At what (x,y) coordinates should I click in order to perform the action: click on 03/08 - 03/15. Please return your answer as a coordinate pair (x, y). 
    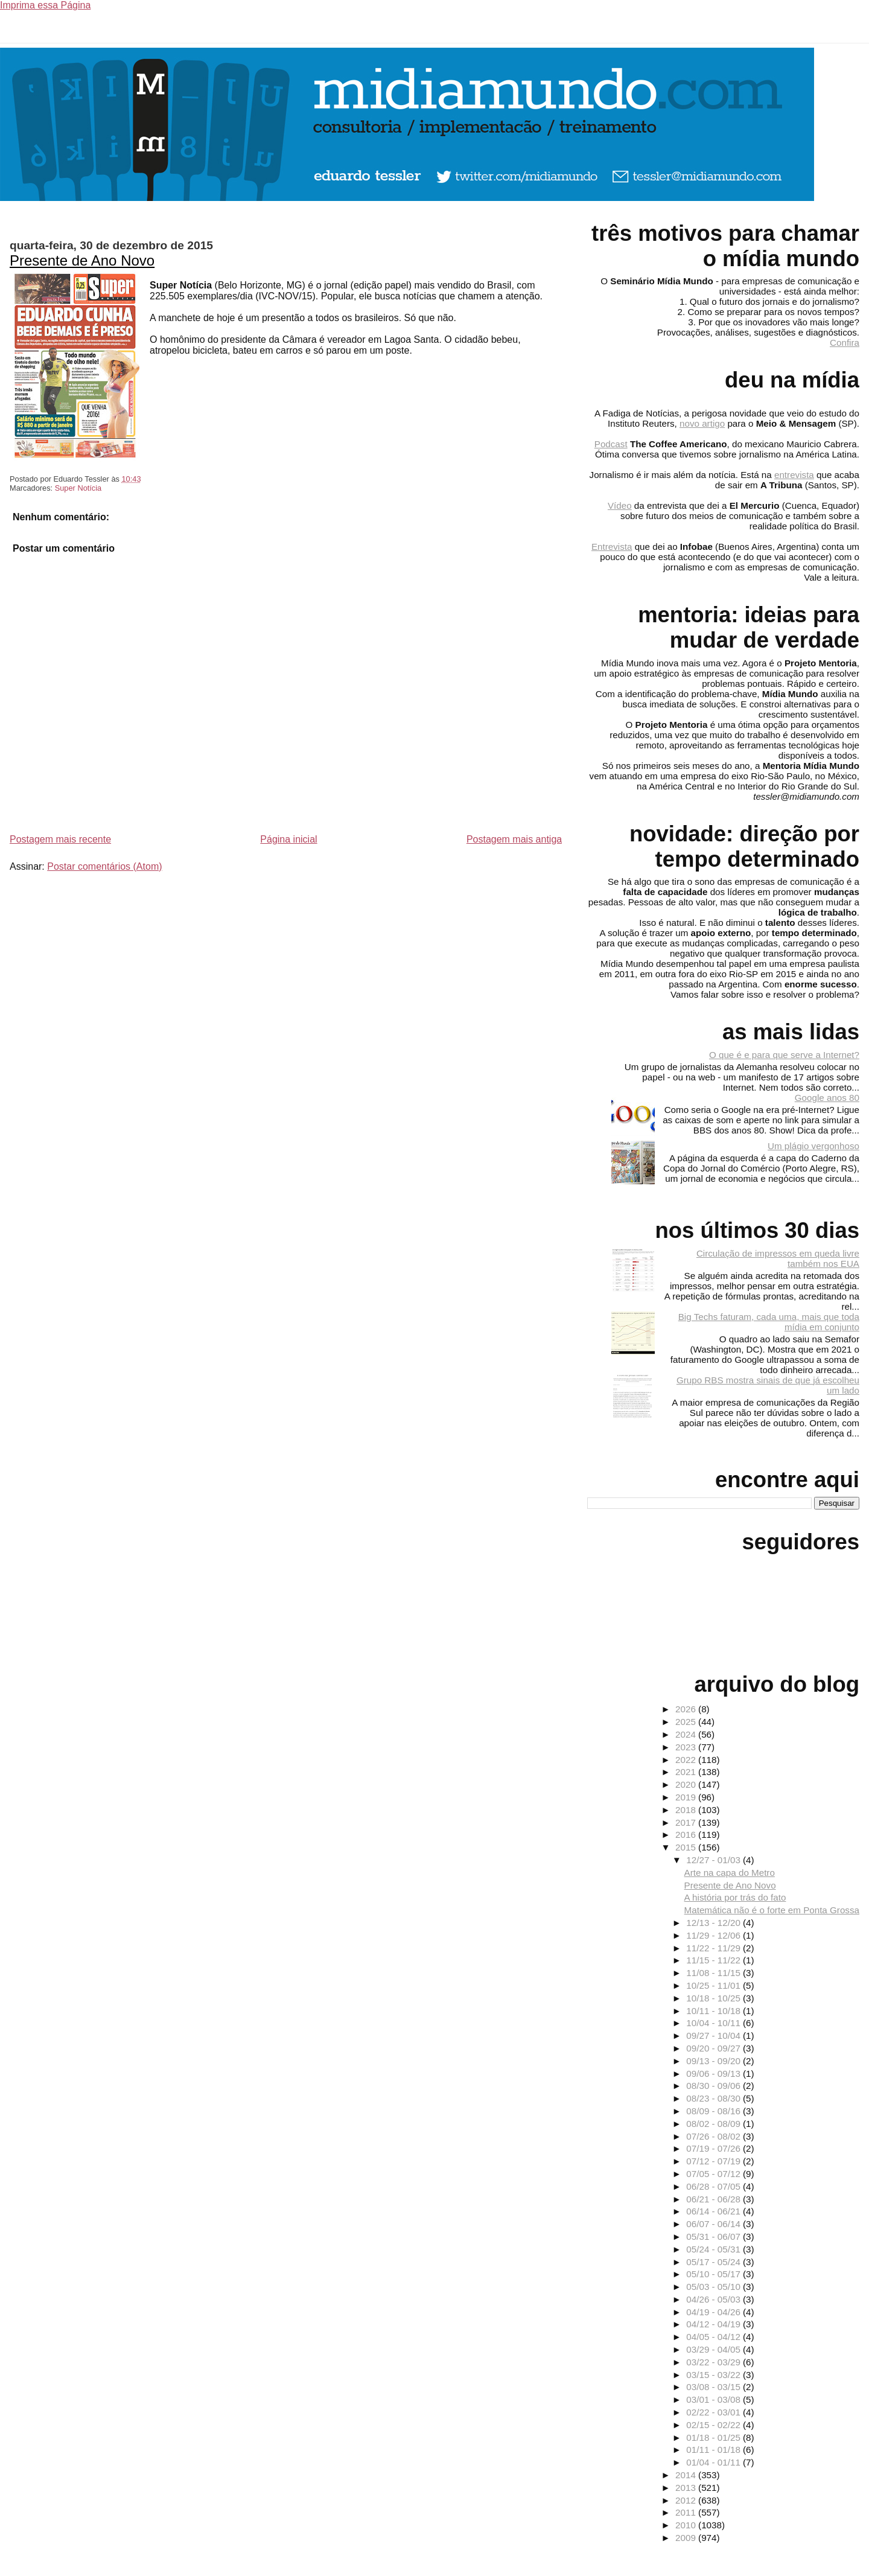
    Looking at the image, I should click on (714, 2387).